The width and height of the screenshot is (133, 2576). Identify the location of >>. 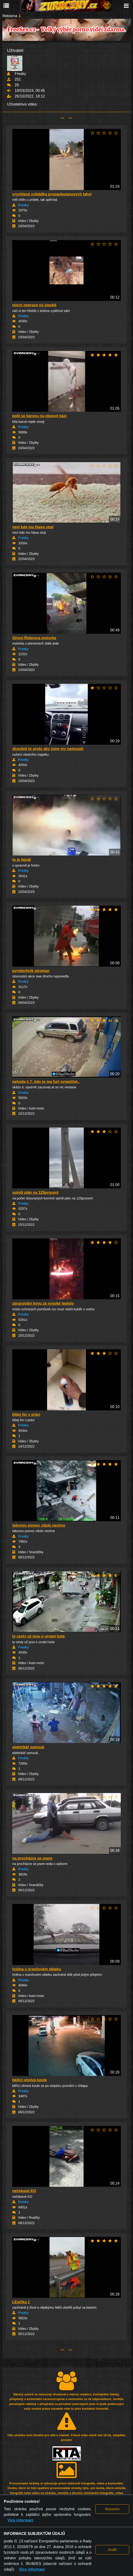
(70, 118).